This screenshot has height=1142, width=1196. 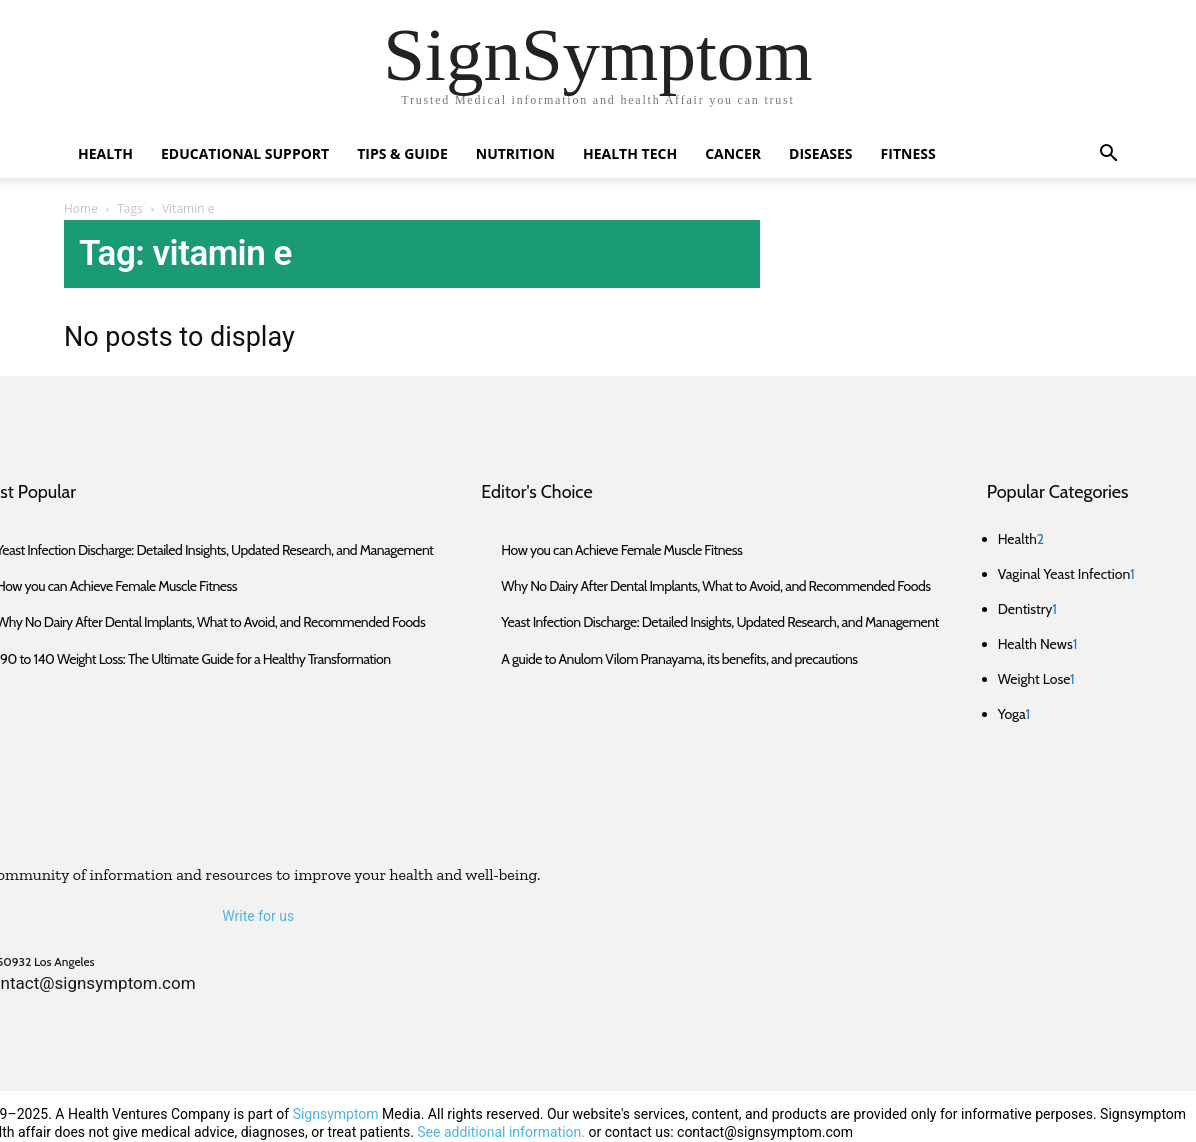 I want to click on [button], so click(x=1108, y=155).